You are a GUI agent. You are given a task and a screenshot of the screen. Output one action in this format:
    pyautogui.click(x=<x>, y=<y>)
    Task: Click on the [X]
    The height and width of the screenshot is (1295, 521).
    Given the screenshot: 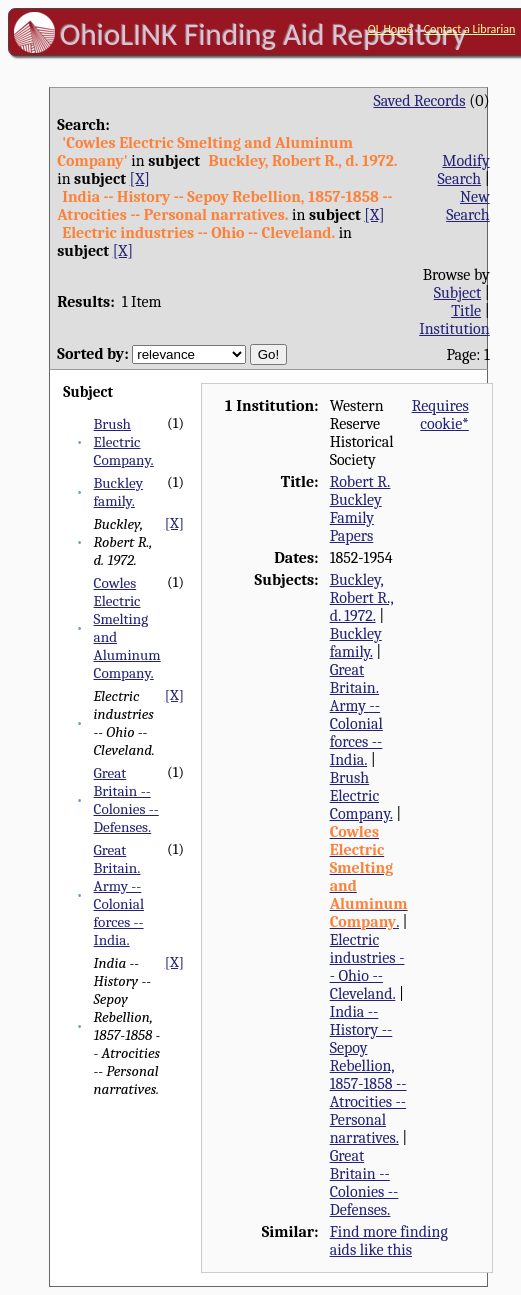 What is the action you would take?
    pyautogui.click(x=140, y=179)
    